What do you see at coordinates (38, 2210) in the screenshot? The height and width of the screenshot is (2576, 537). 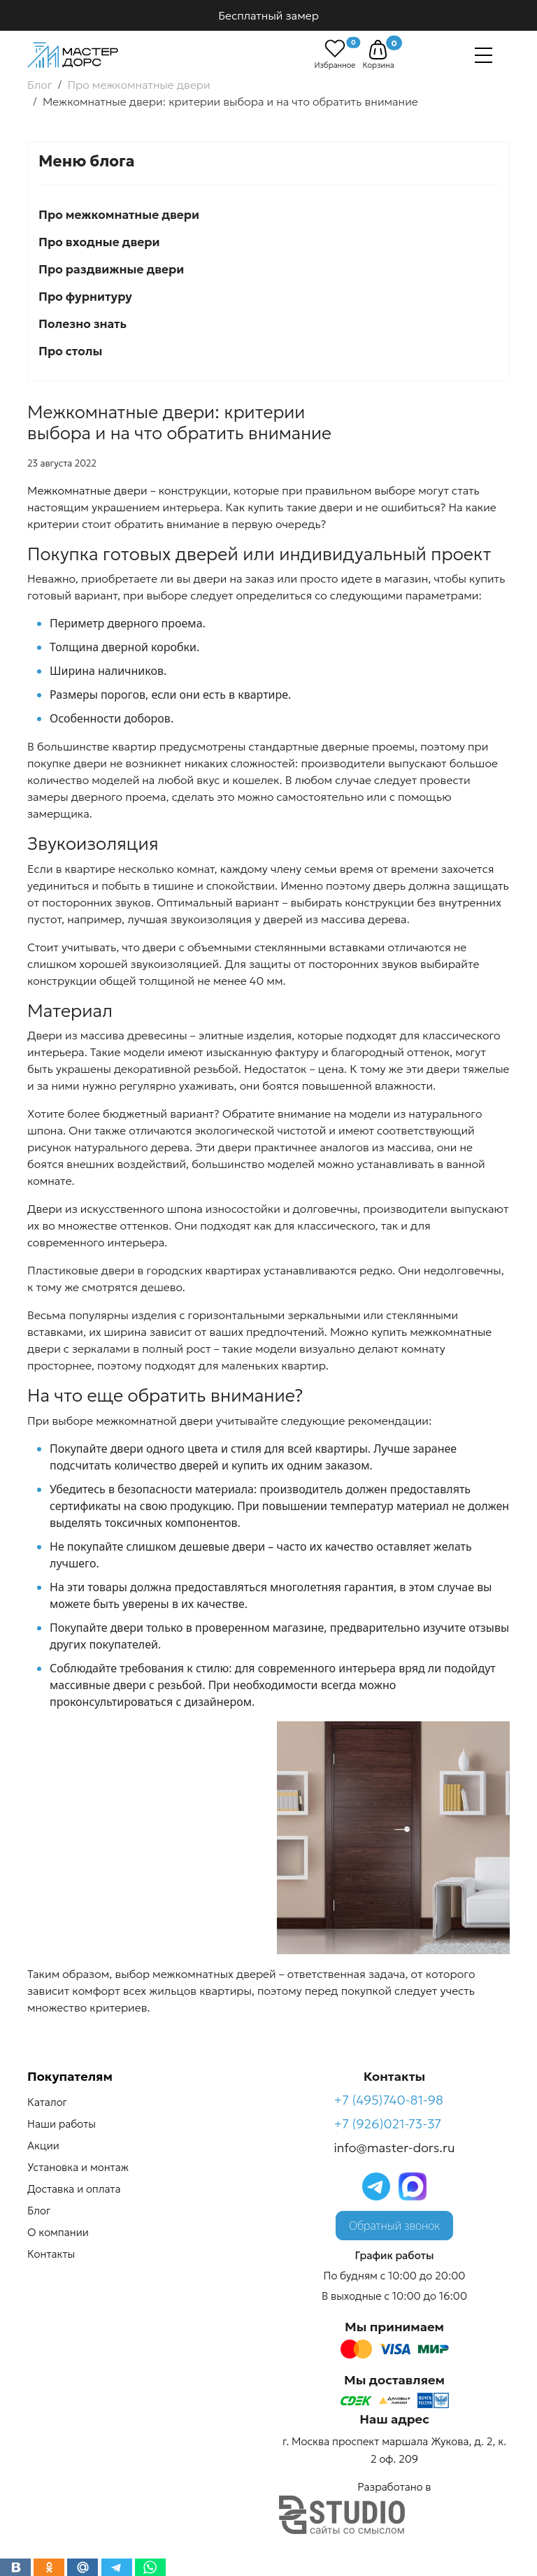 I see `Блог` at bounding box center [38, 2210].